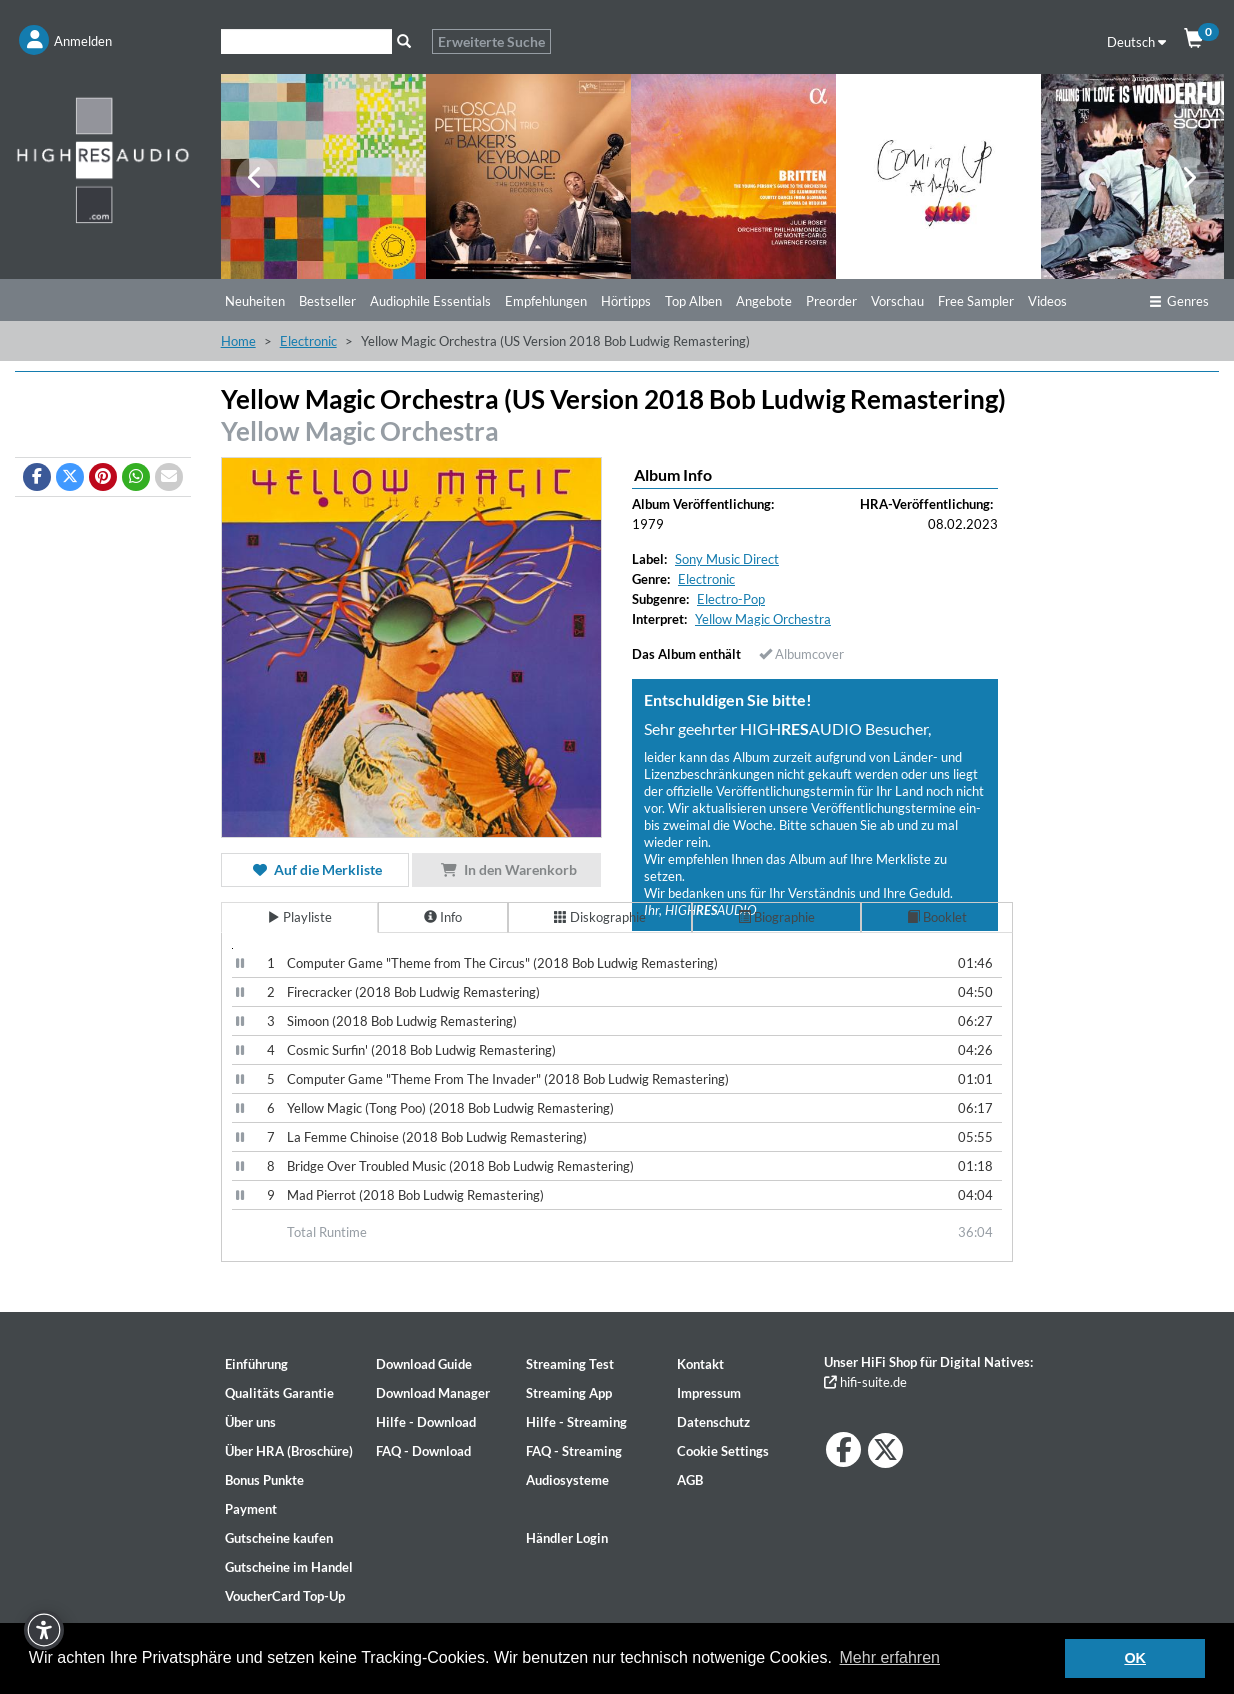 The height and width of the screenshot is (1694, 1234). Describe the element at coordinates (600, 917) in the screenshot. I see `Diskographie` at that location.